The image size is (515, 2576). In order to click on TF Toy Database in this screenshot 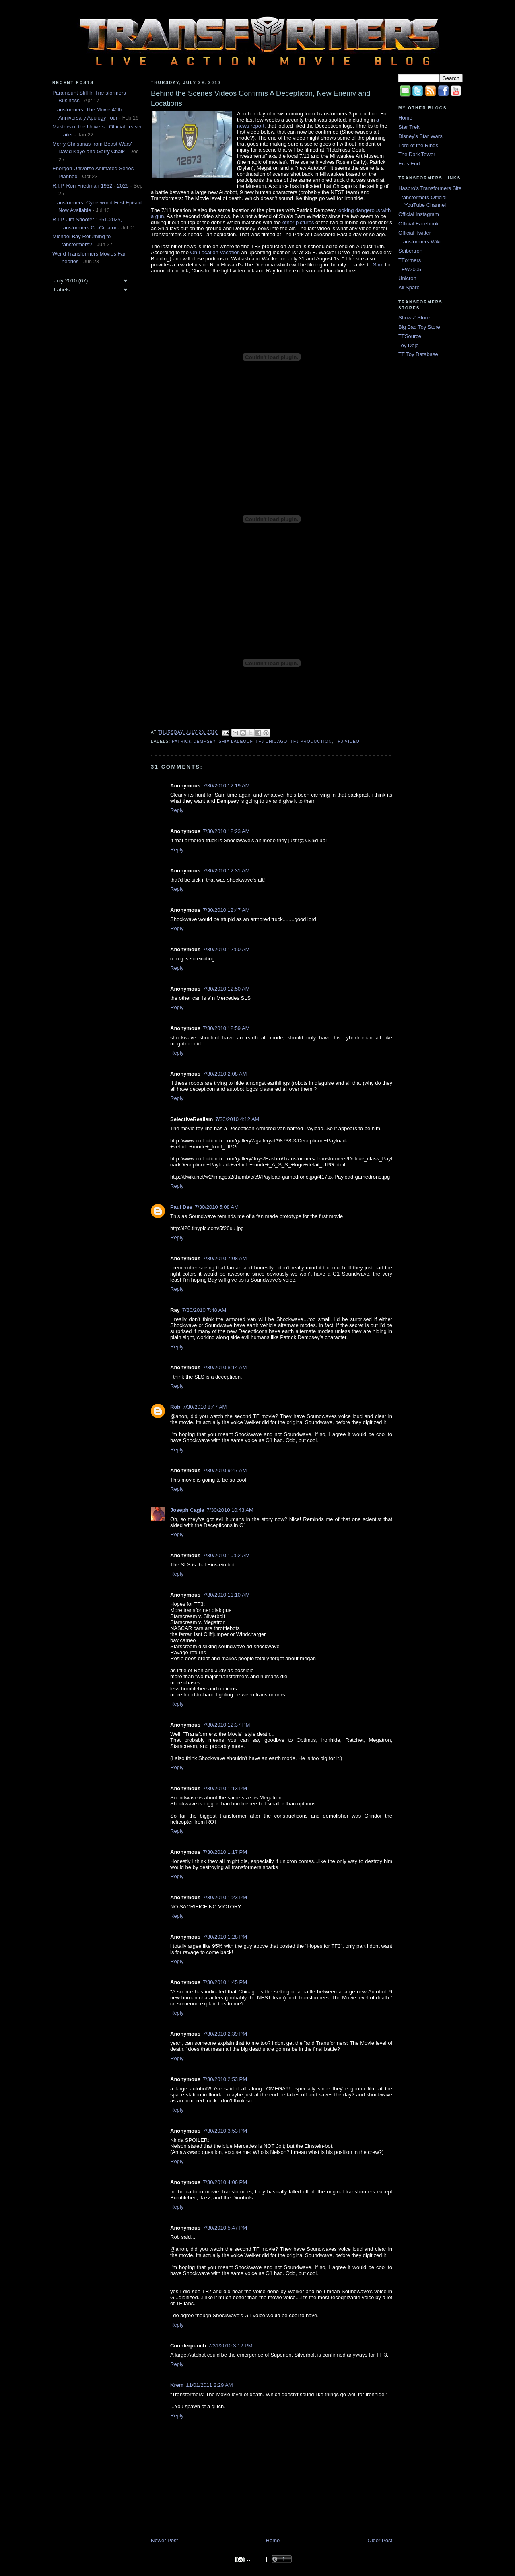, I will do `click(418, 354)`.